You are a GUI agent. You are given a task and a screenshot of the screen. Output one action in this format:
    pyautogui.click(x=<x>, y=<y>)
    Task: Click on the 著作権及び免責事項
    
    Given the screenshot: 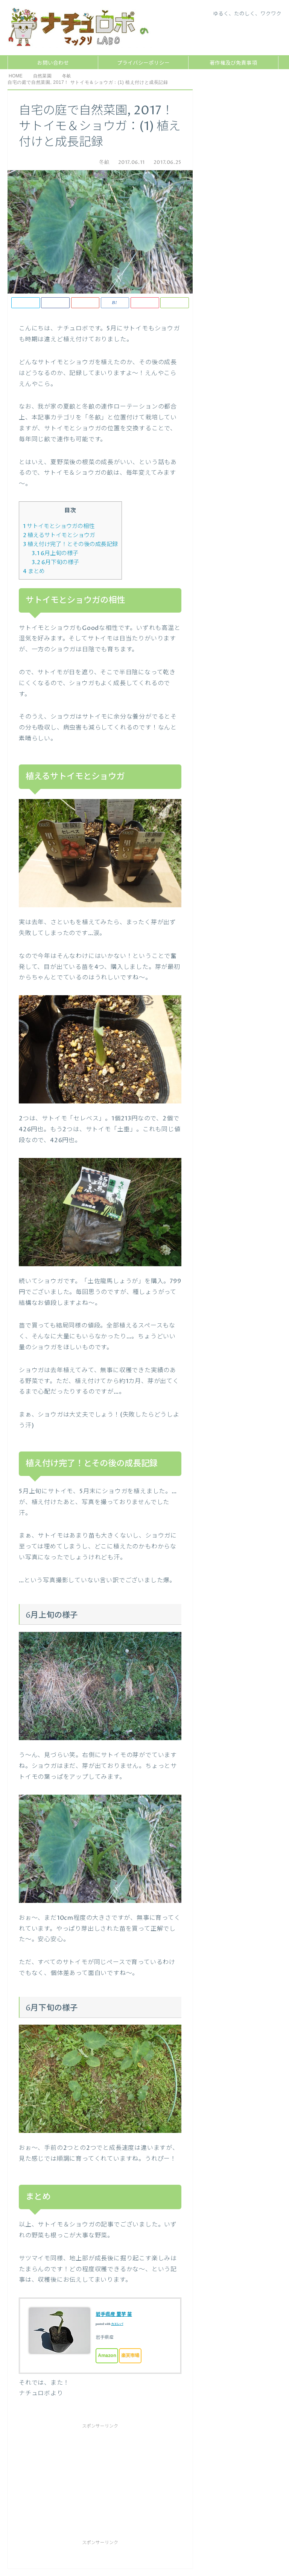 What is the action you would take?
    pyautogui.click(x=233, y=63)
    